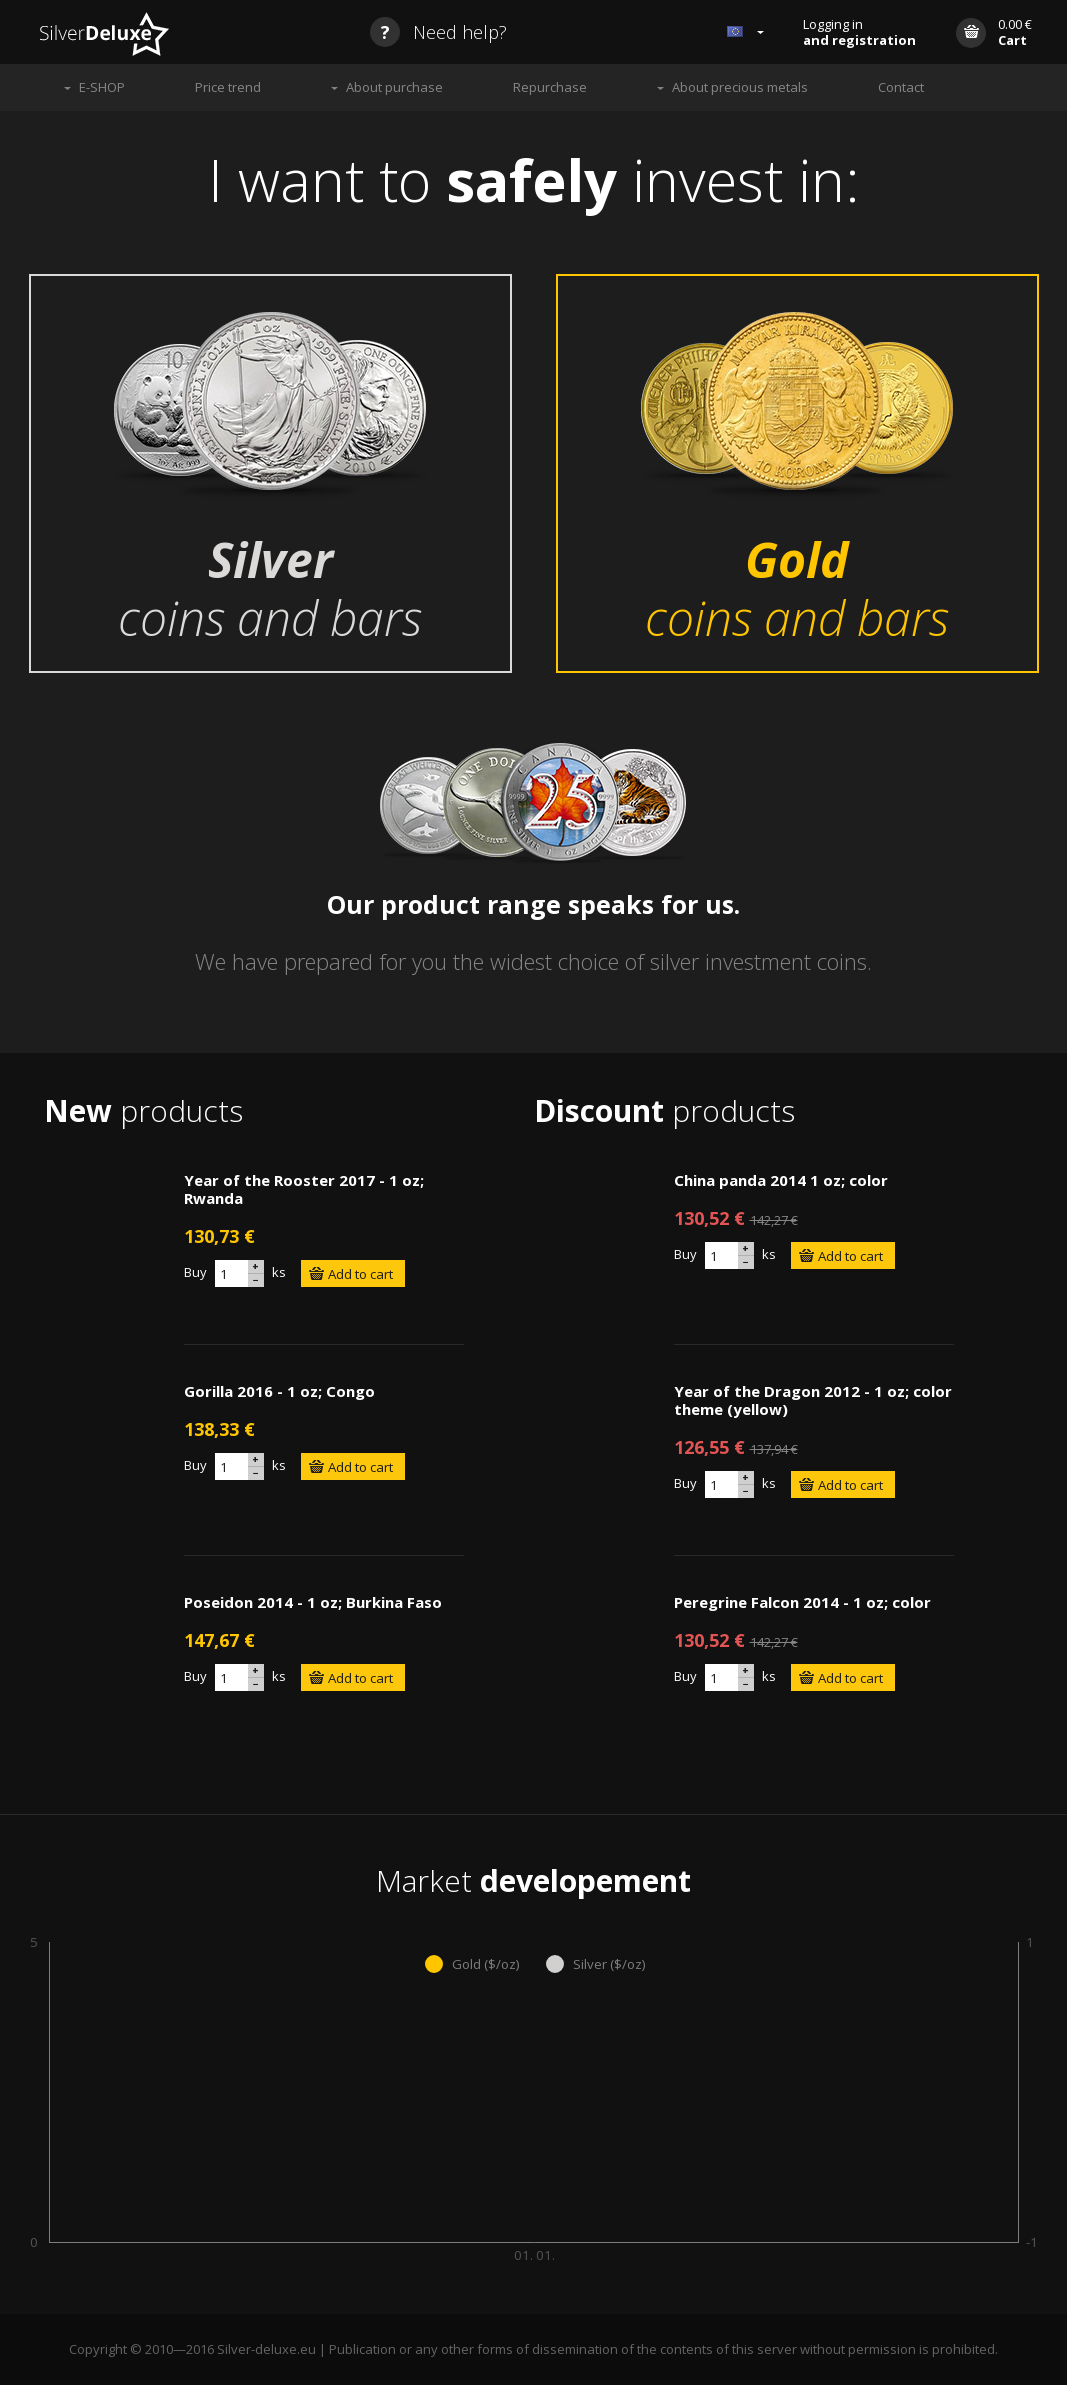 Image resolution: width=1067 pixels, height=2385 pixels. What do you see at coordinates (813, 1400) in the screenshot?
I see `Year of the Dragon 2012 - 1 oz; color theme (yellow)` at bounding box center [813, 1400].